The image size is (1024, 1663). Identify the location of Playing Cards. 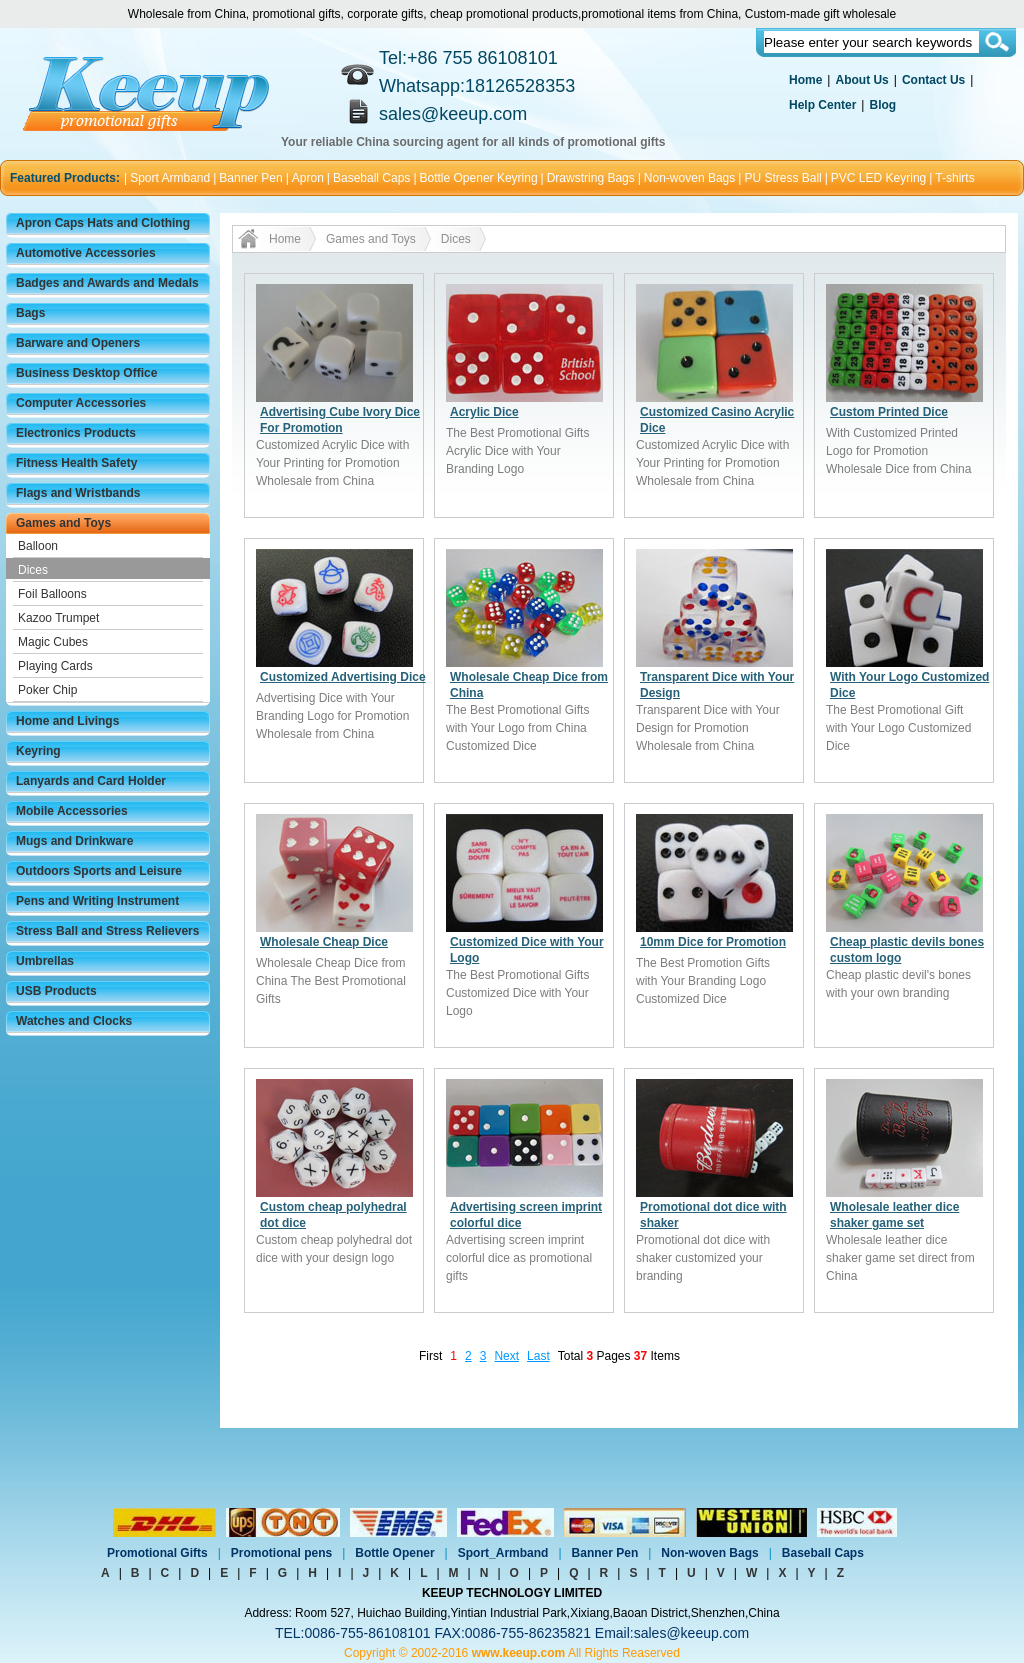
(55, 666).